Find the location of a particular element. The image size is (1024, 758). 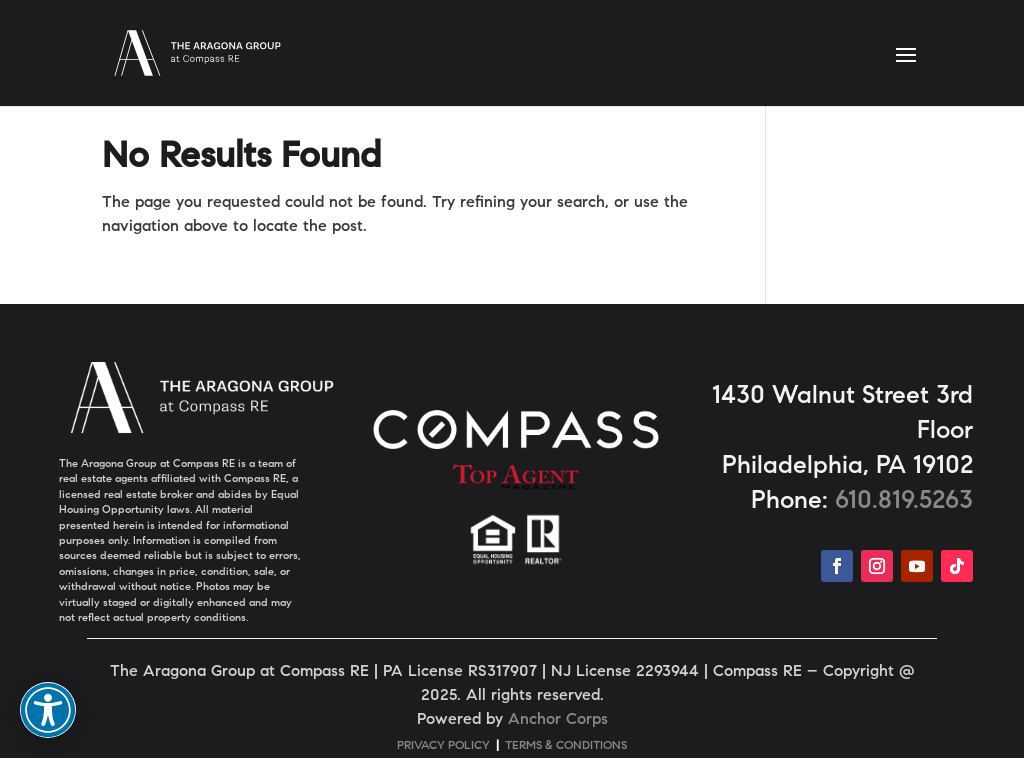

610.819.5263 is located at coordinates (904, 502).